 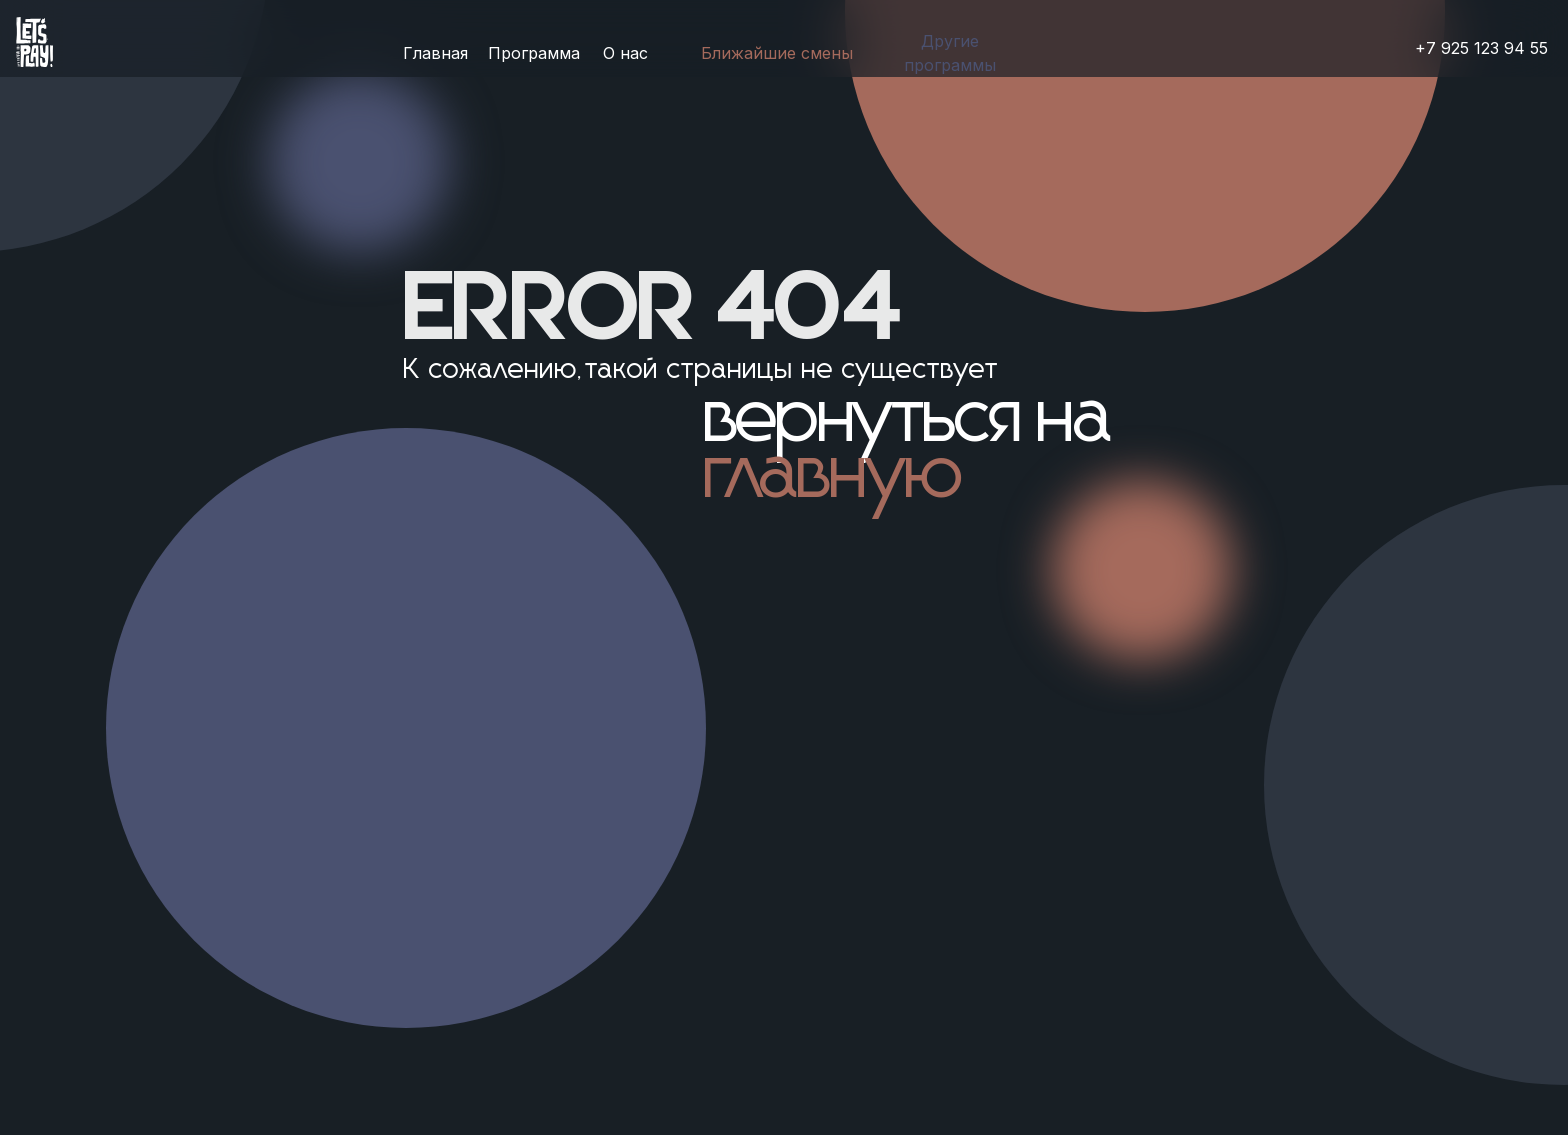 I want to click on главную, so click(x=834, y=475).